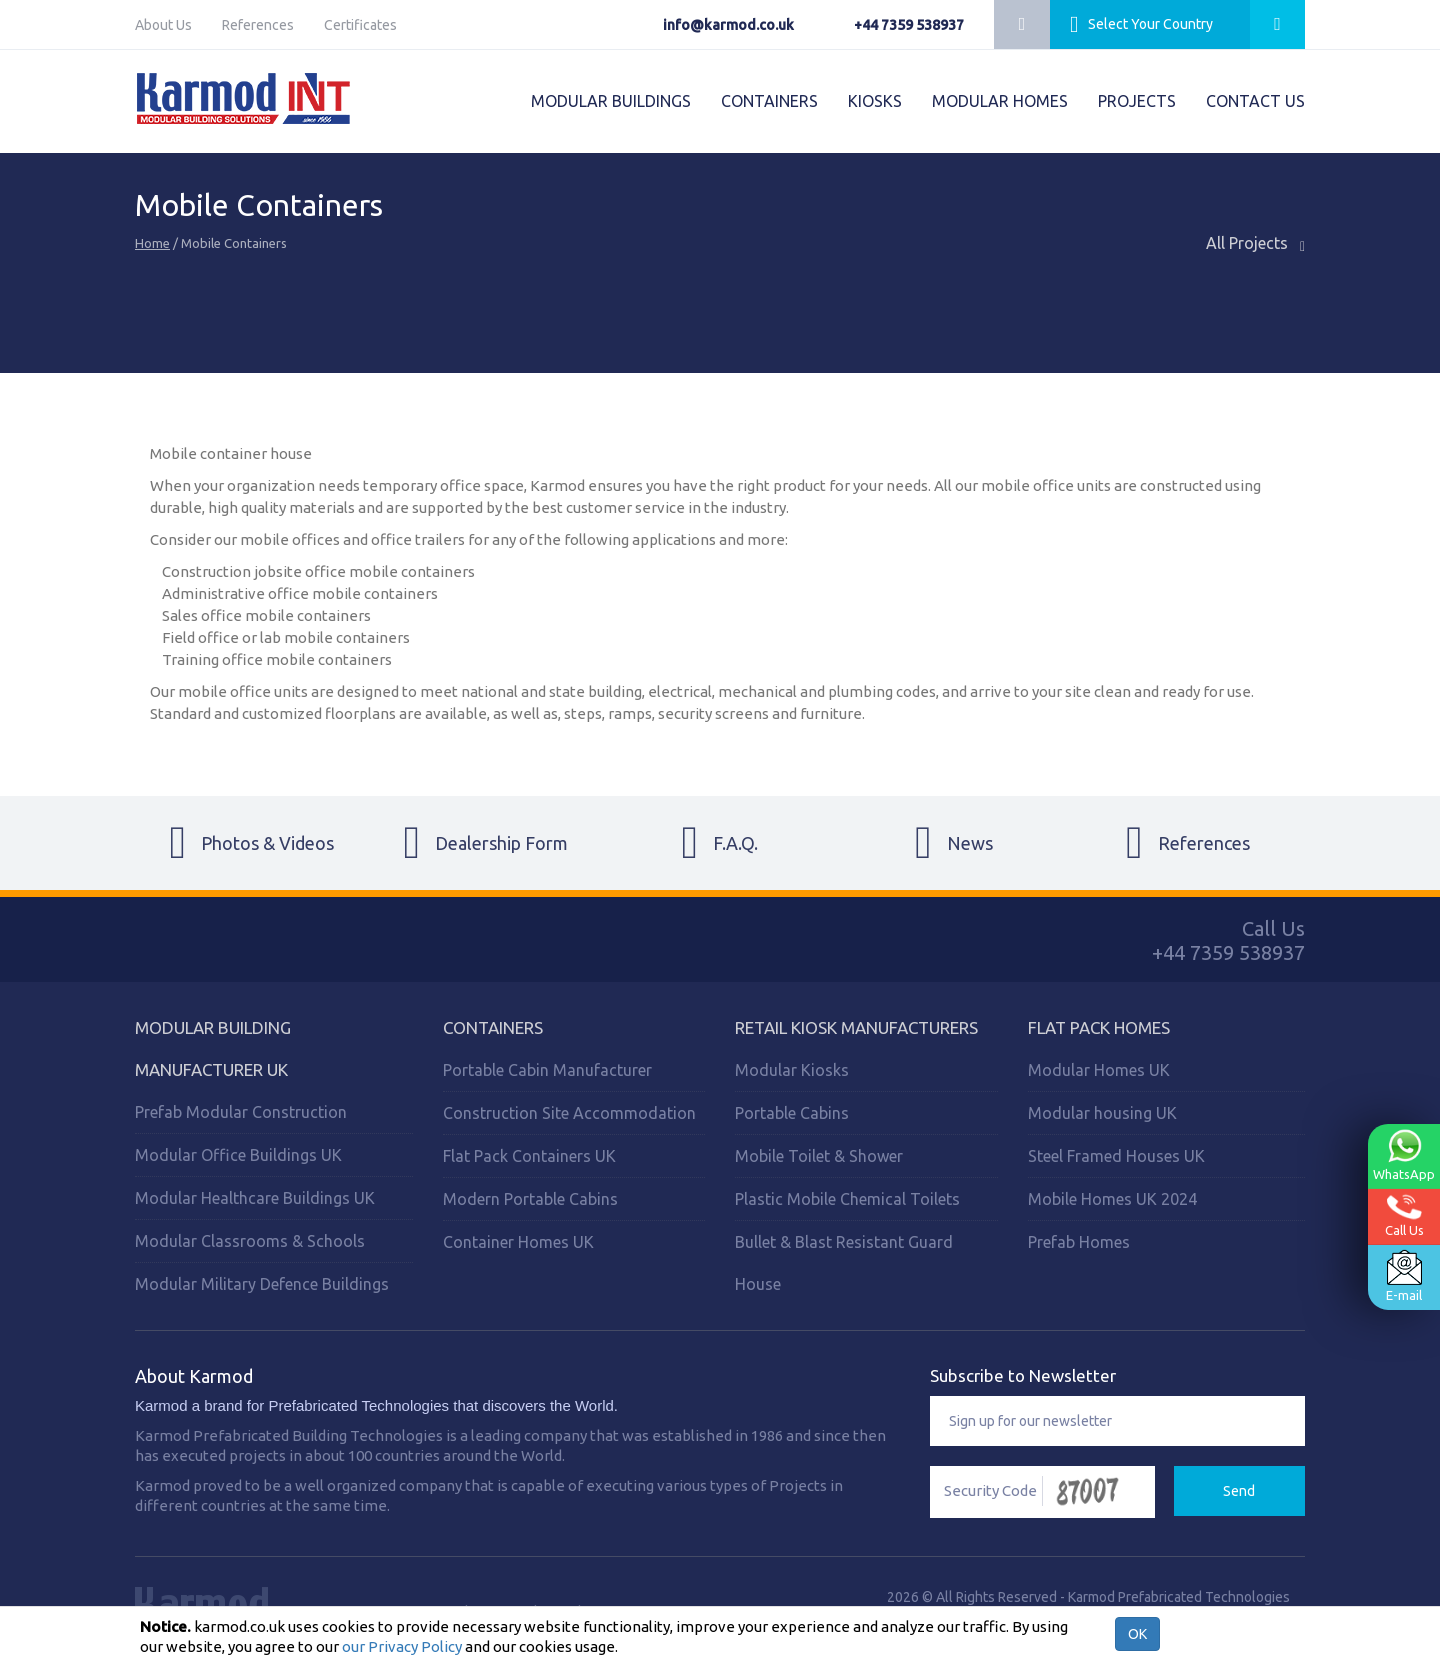 The image size is (1440, 1667). I want to click on Retail Kiosk Manufacturers, so click(856, 1027).